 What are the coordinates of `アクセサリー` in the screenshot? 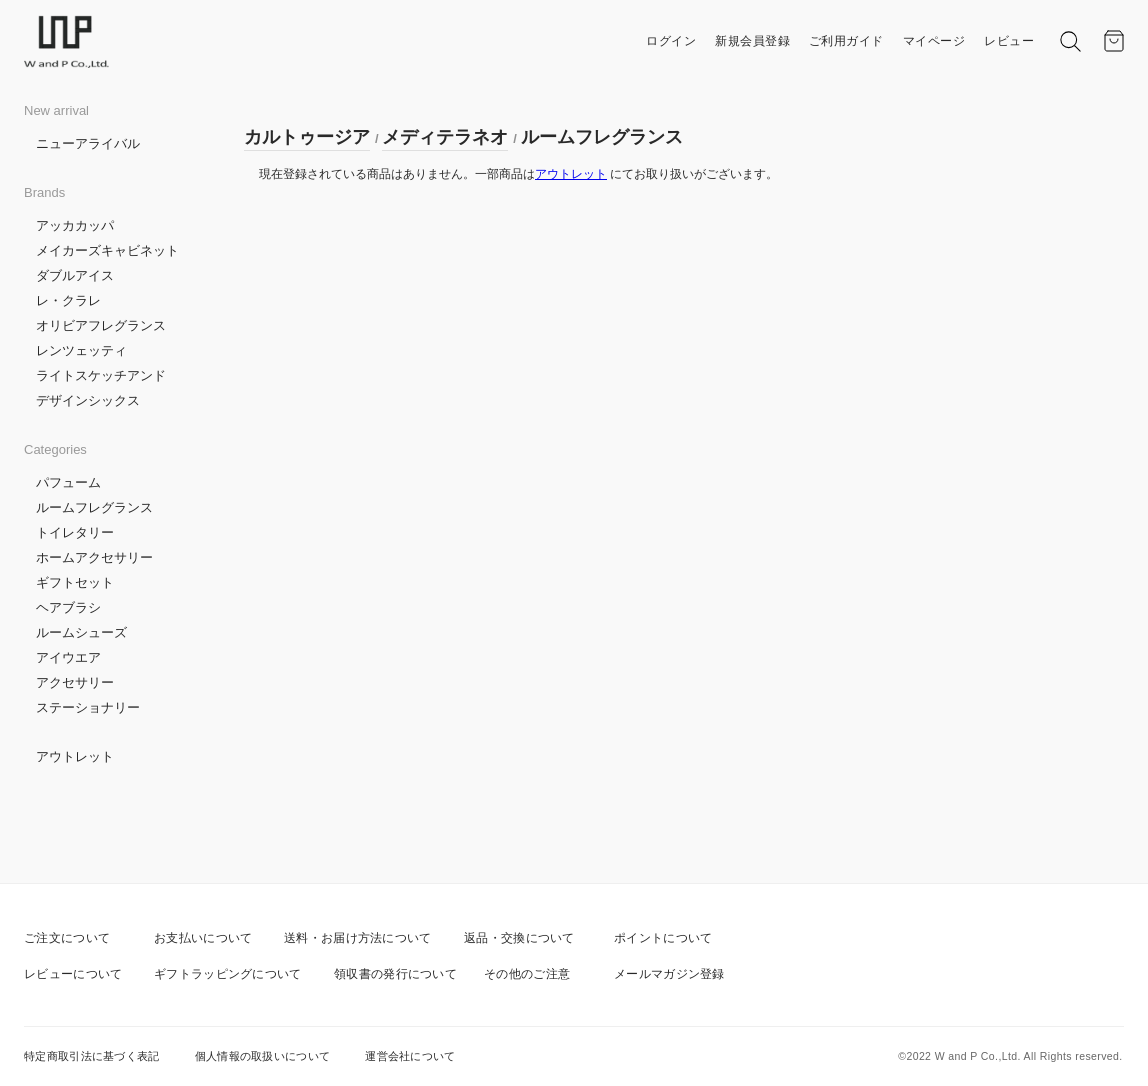 It's located at (75, 682).